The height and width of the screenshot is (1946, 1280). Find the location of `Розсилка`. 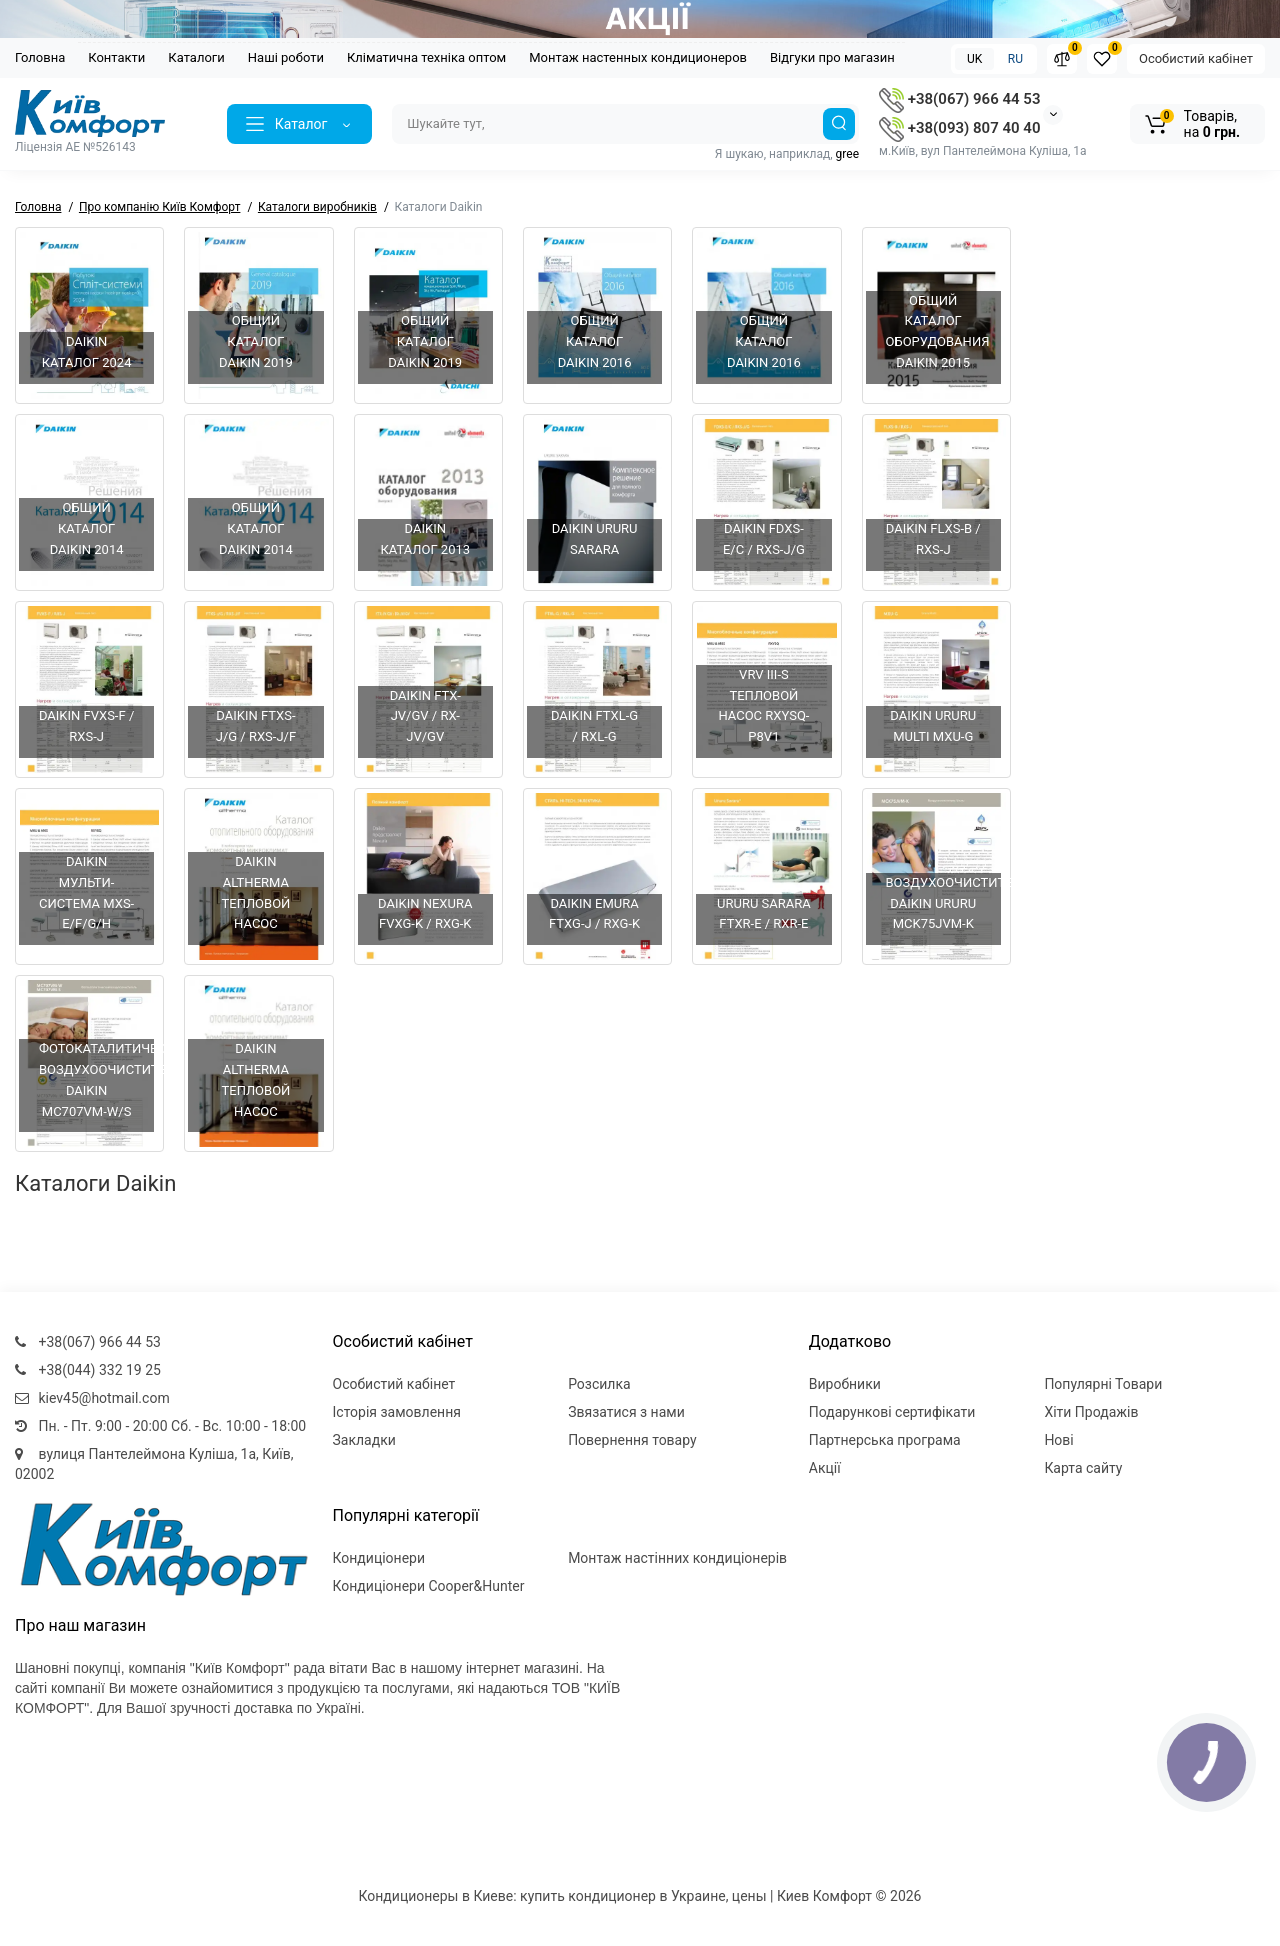

Розсилка is located at coordinates (599, 1384).